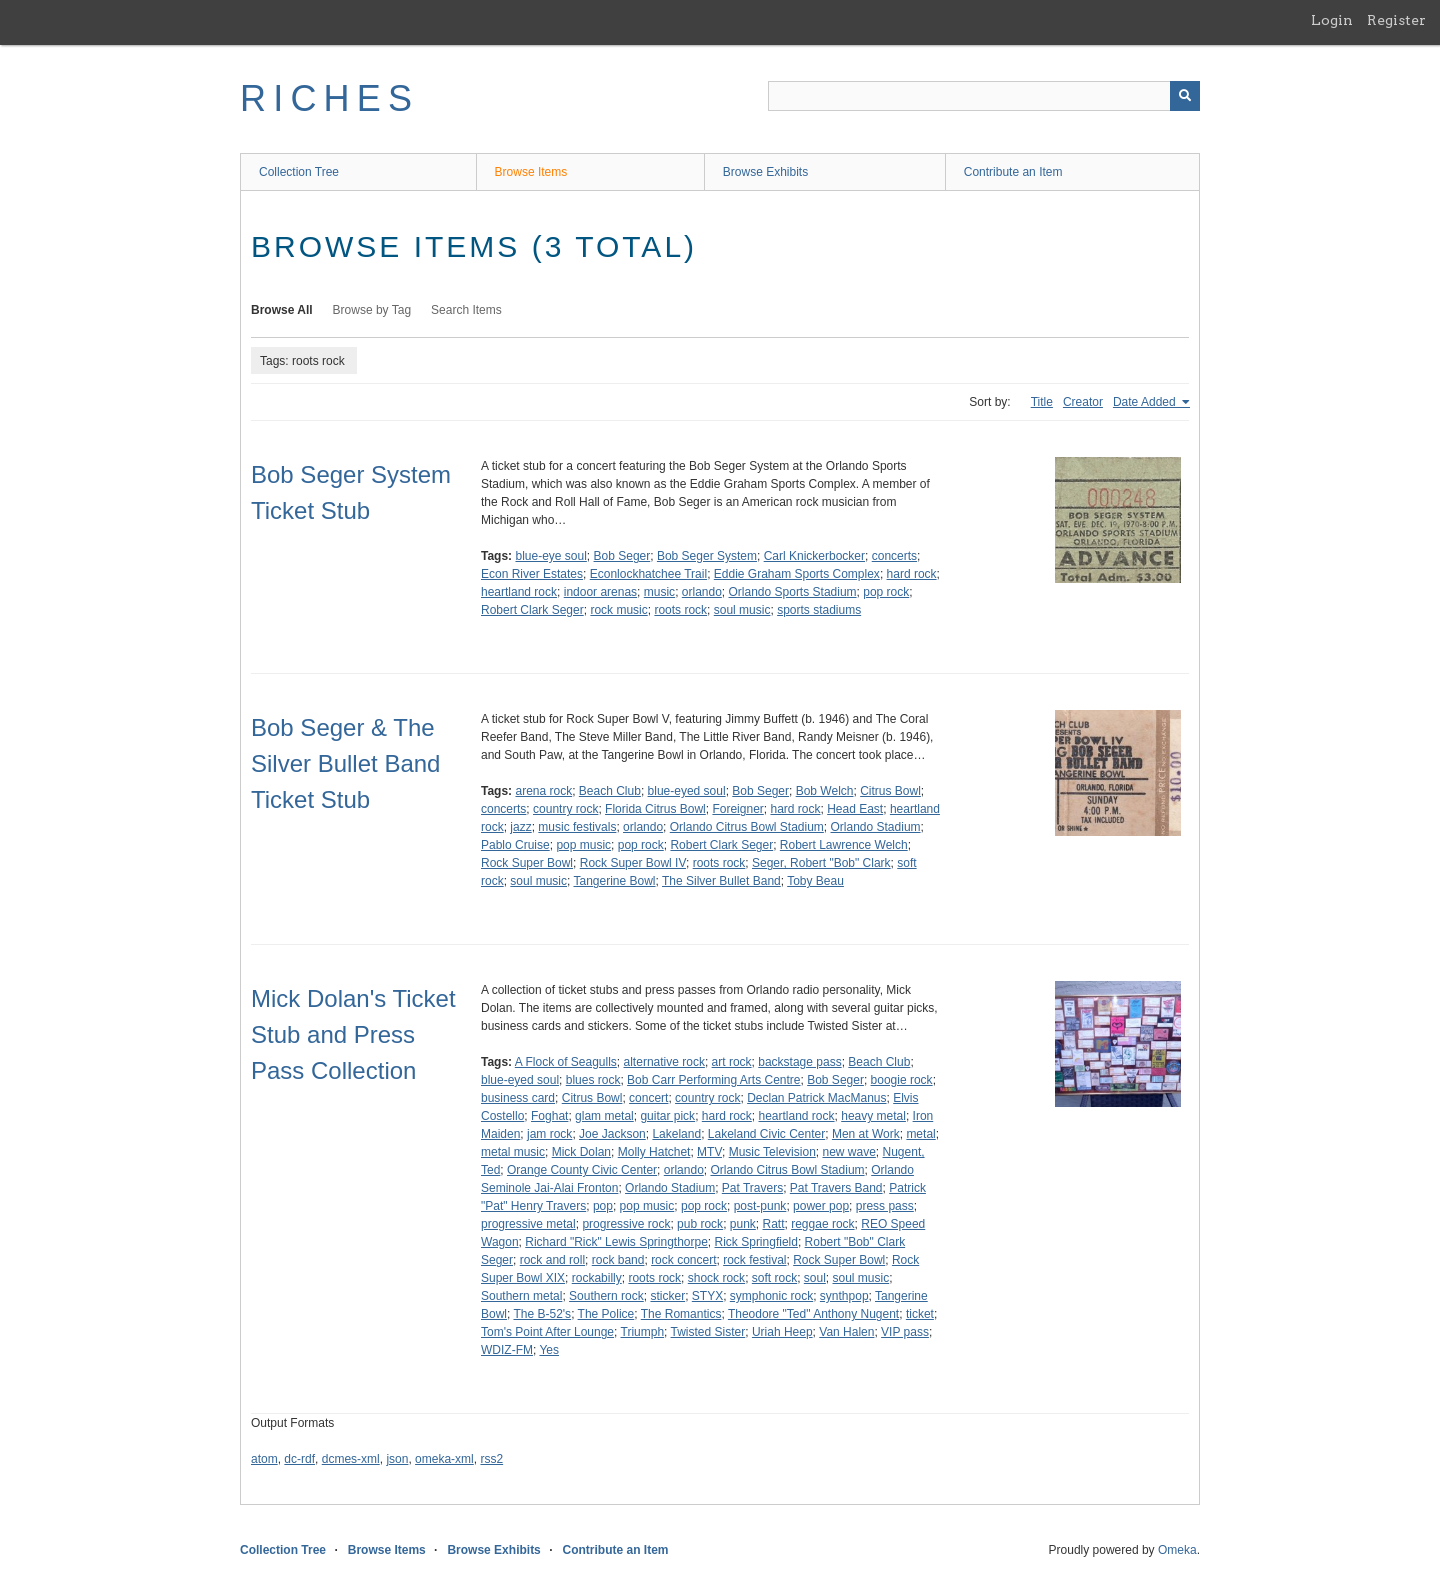 This screenshot has height=1577, width=1440. I want to click on music festivals, so click(577, 827).